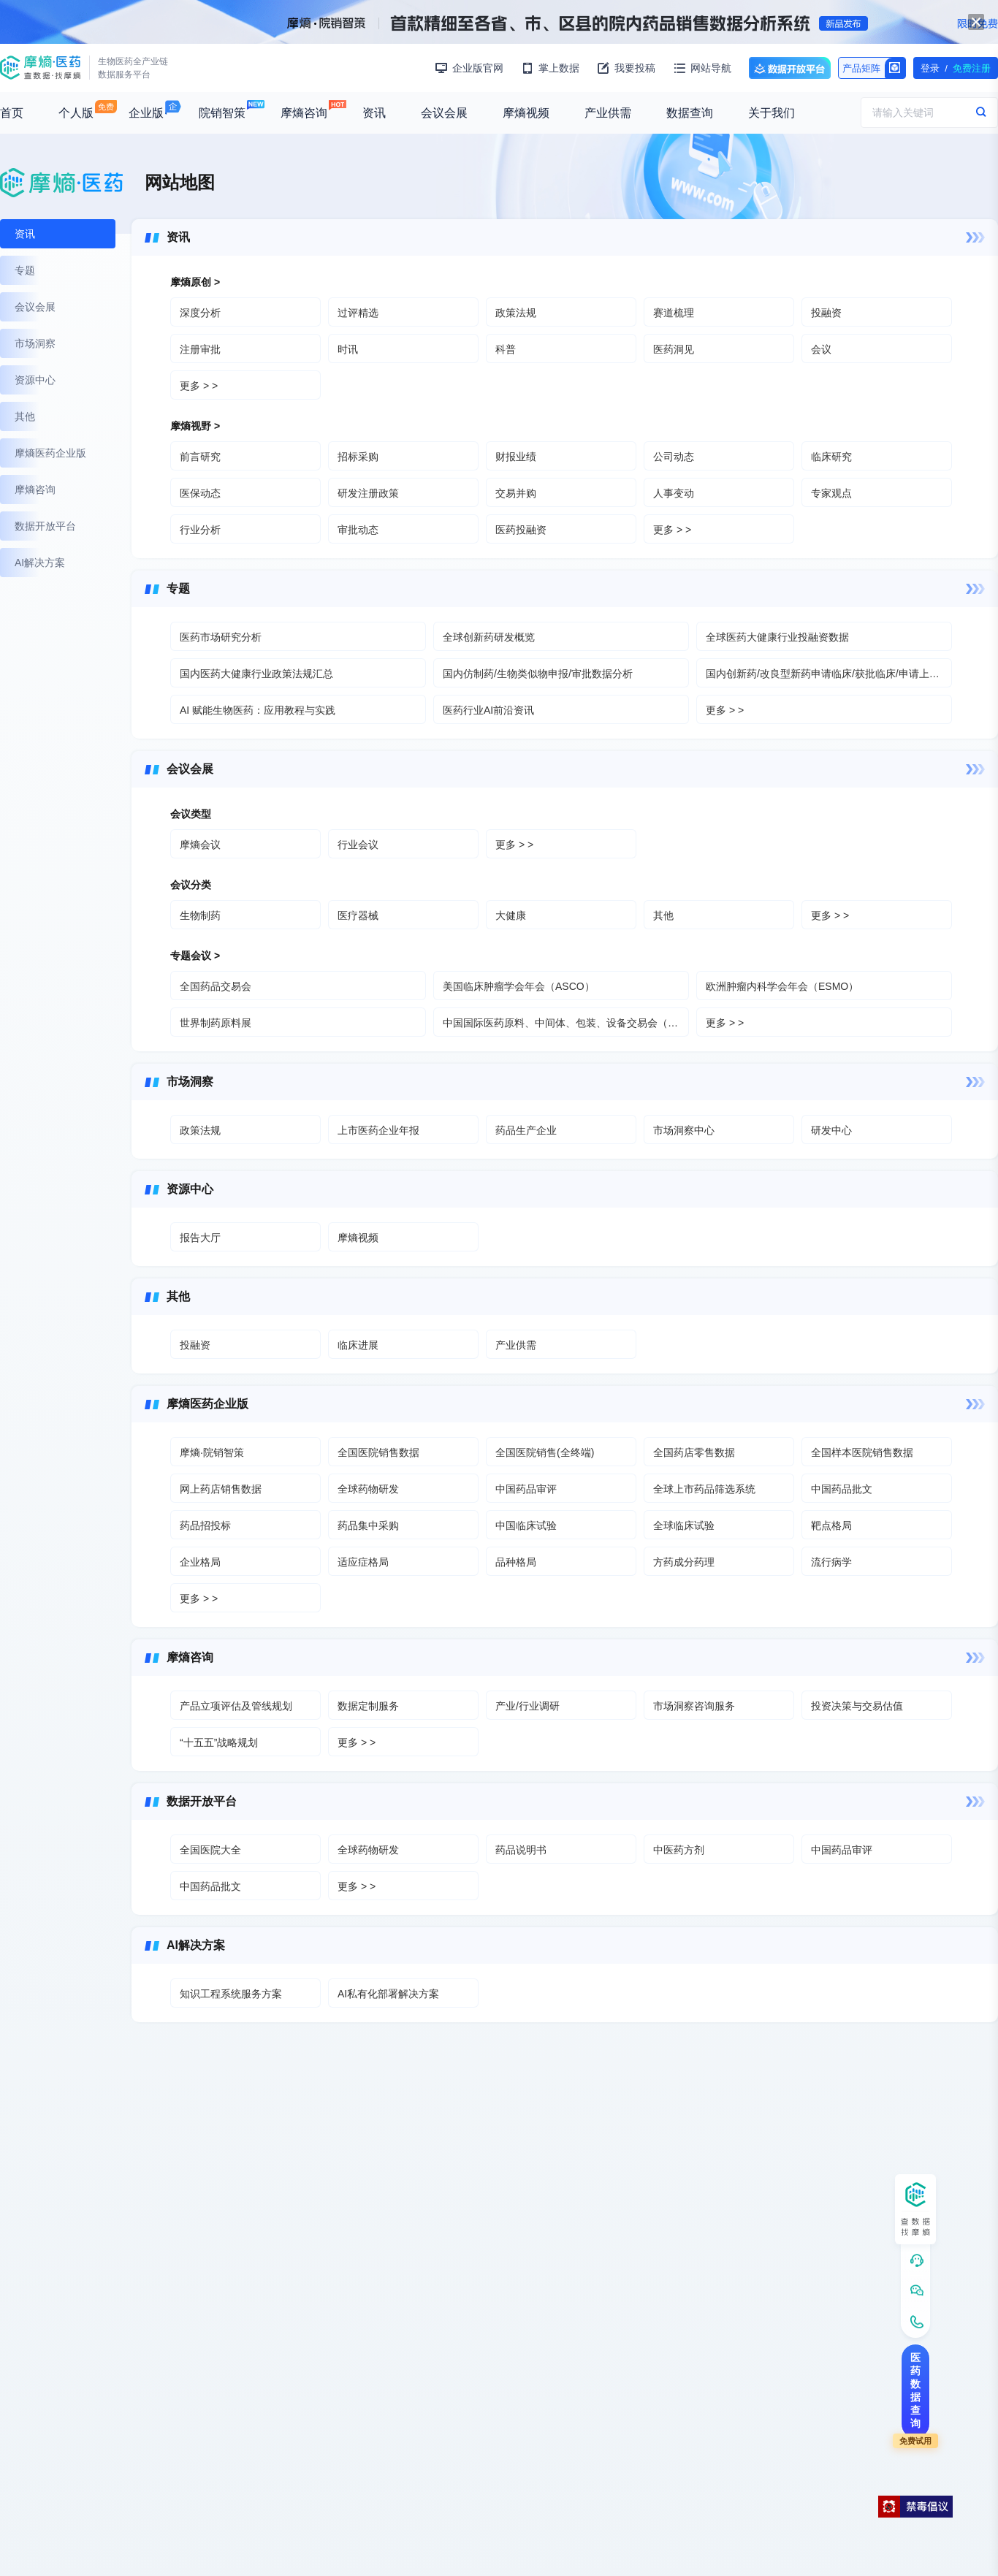 The width and height of the screenshot is (998, 2576). What do you see at coordinates (915, 2390) in the screenshot?
I see `医药数据查询` at bounding box center [915, 2390].